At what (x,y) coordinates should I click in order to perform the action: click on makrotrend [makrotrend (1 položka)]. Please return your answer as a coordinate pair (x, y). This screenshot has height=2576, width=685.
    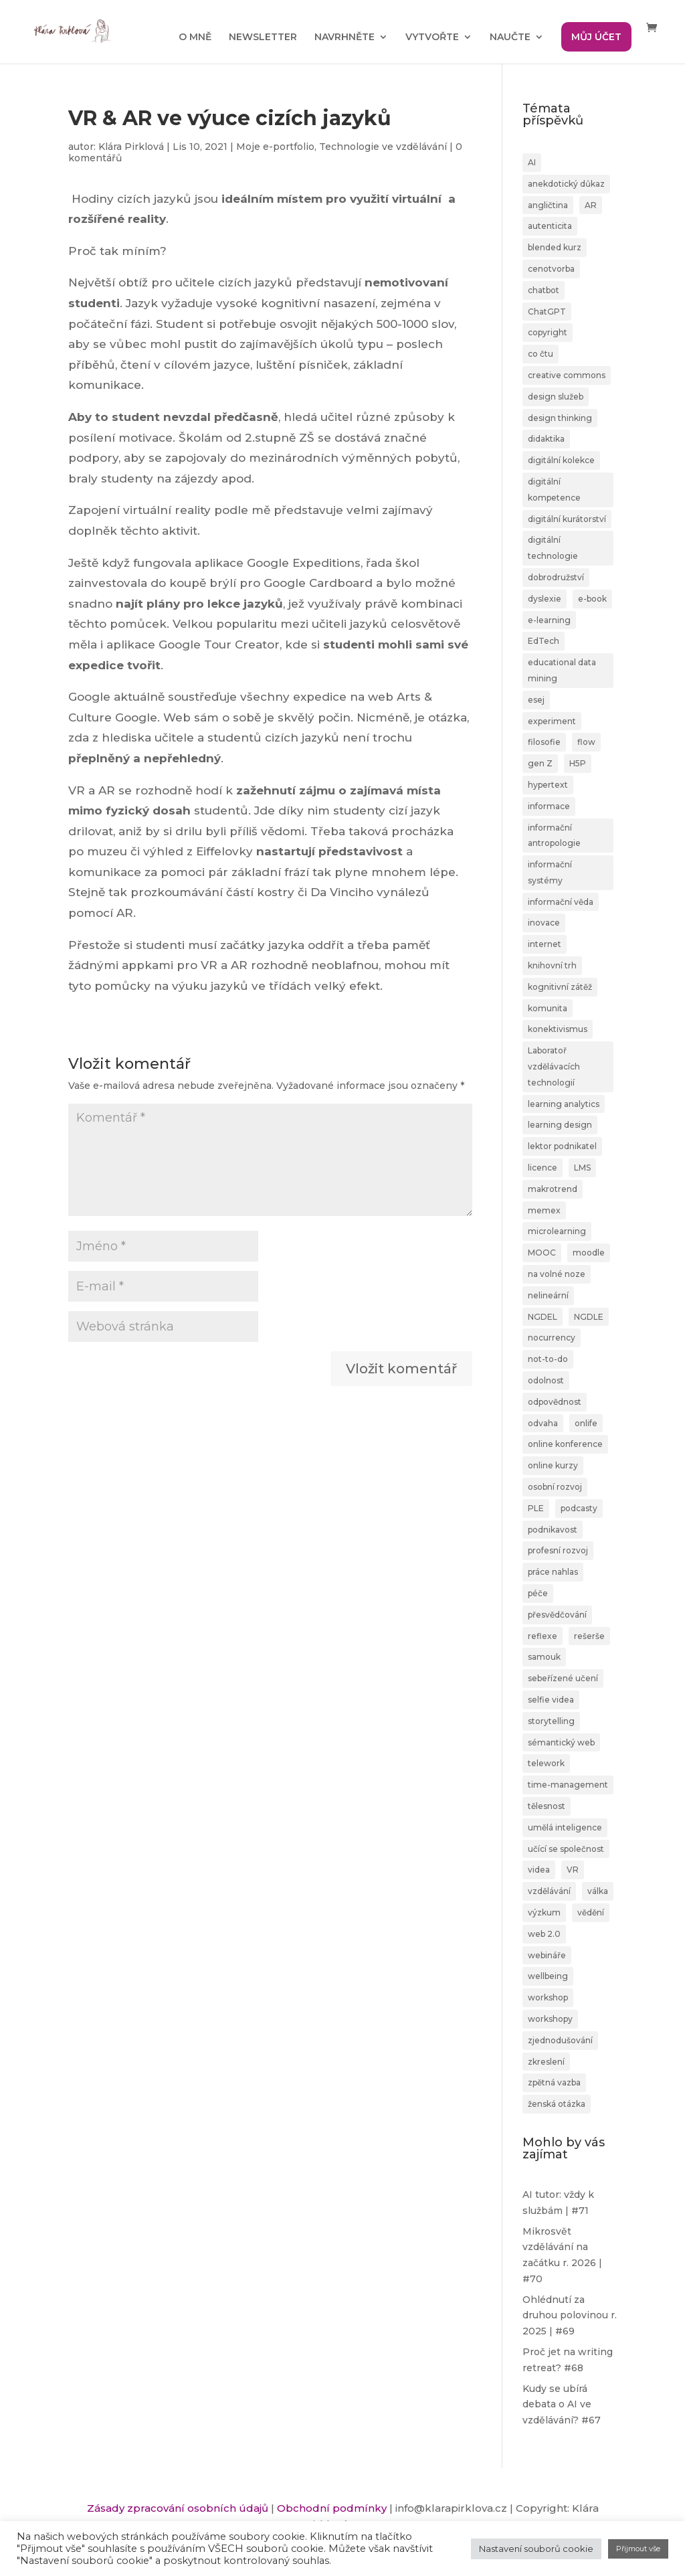
    Looking at the image, I should click on (552, 1189).